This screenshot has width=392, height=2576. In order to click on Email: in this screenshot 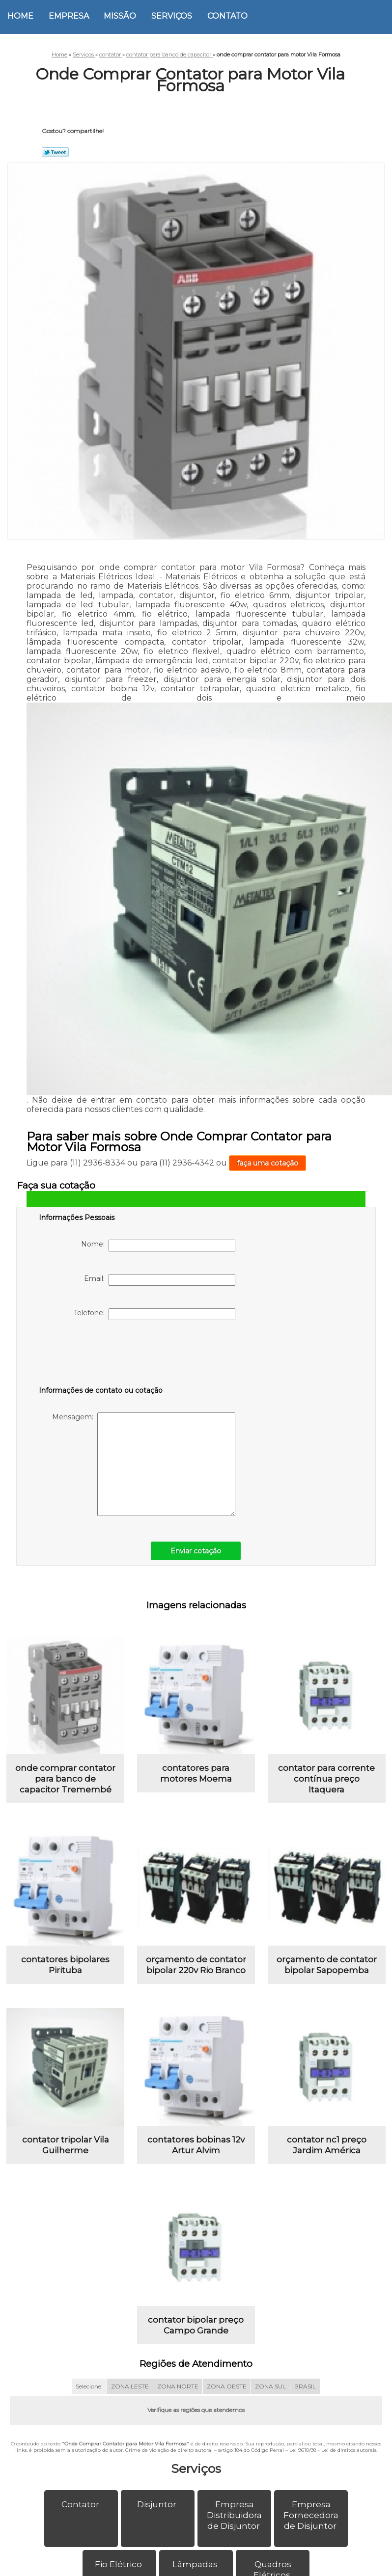, I will do `click(159, 1280)`.